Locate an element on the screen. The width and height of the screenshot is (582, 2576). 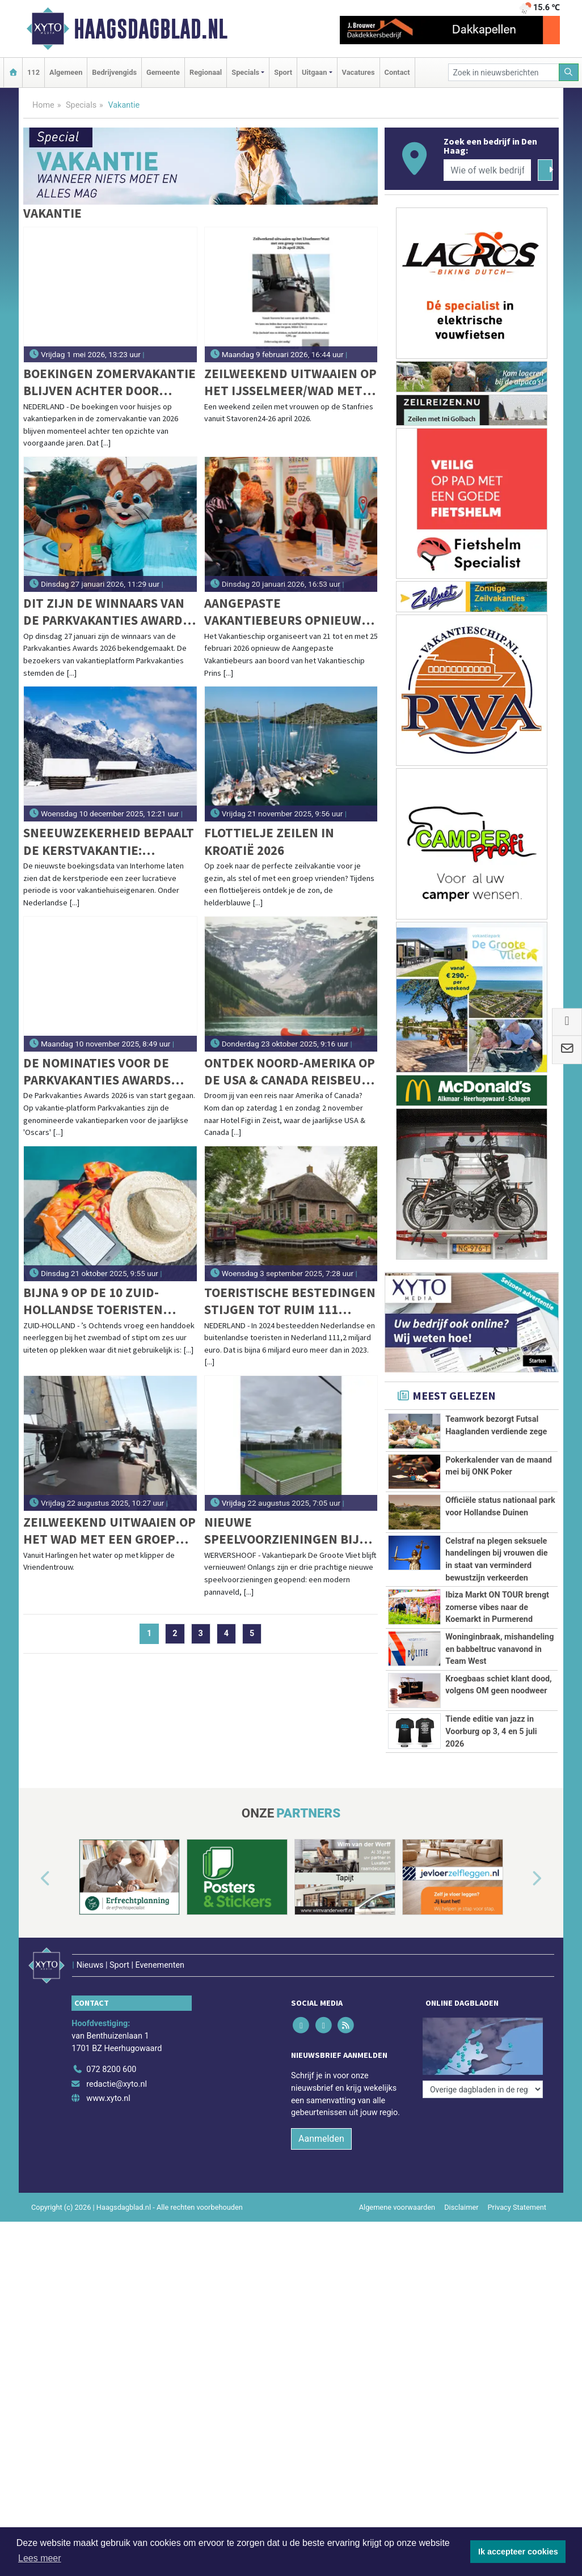
Algemene voorwaarden is located at coordinates (397, 2192).